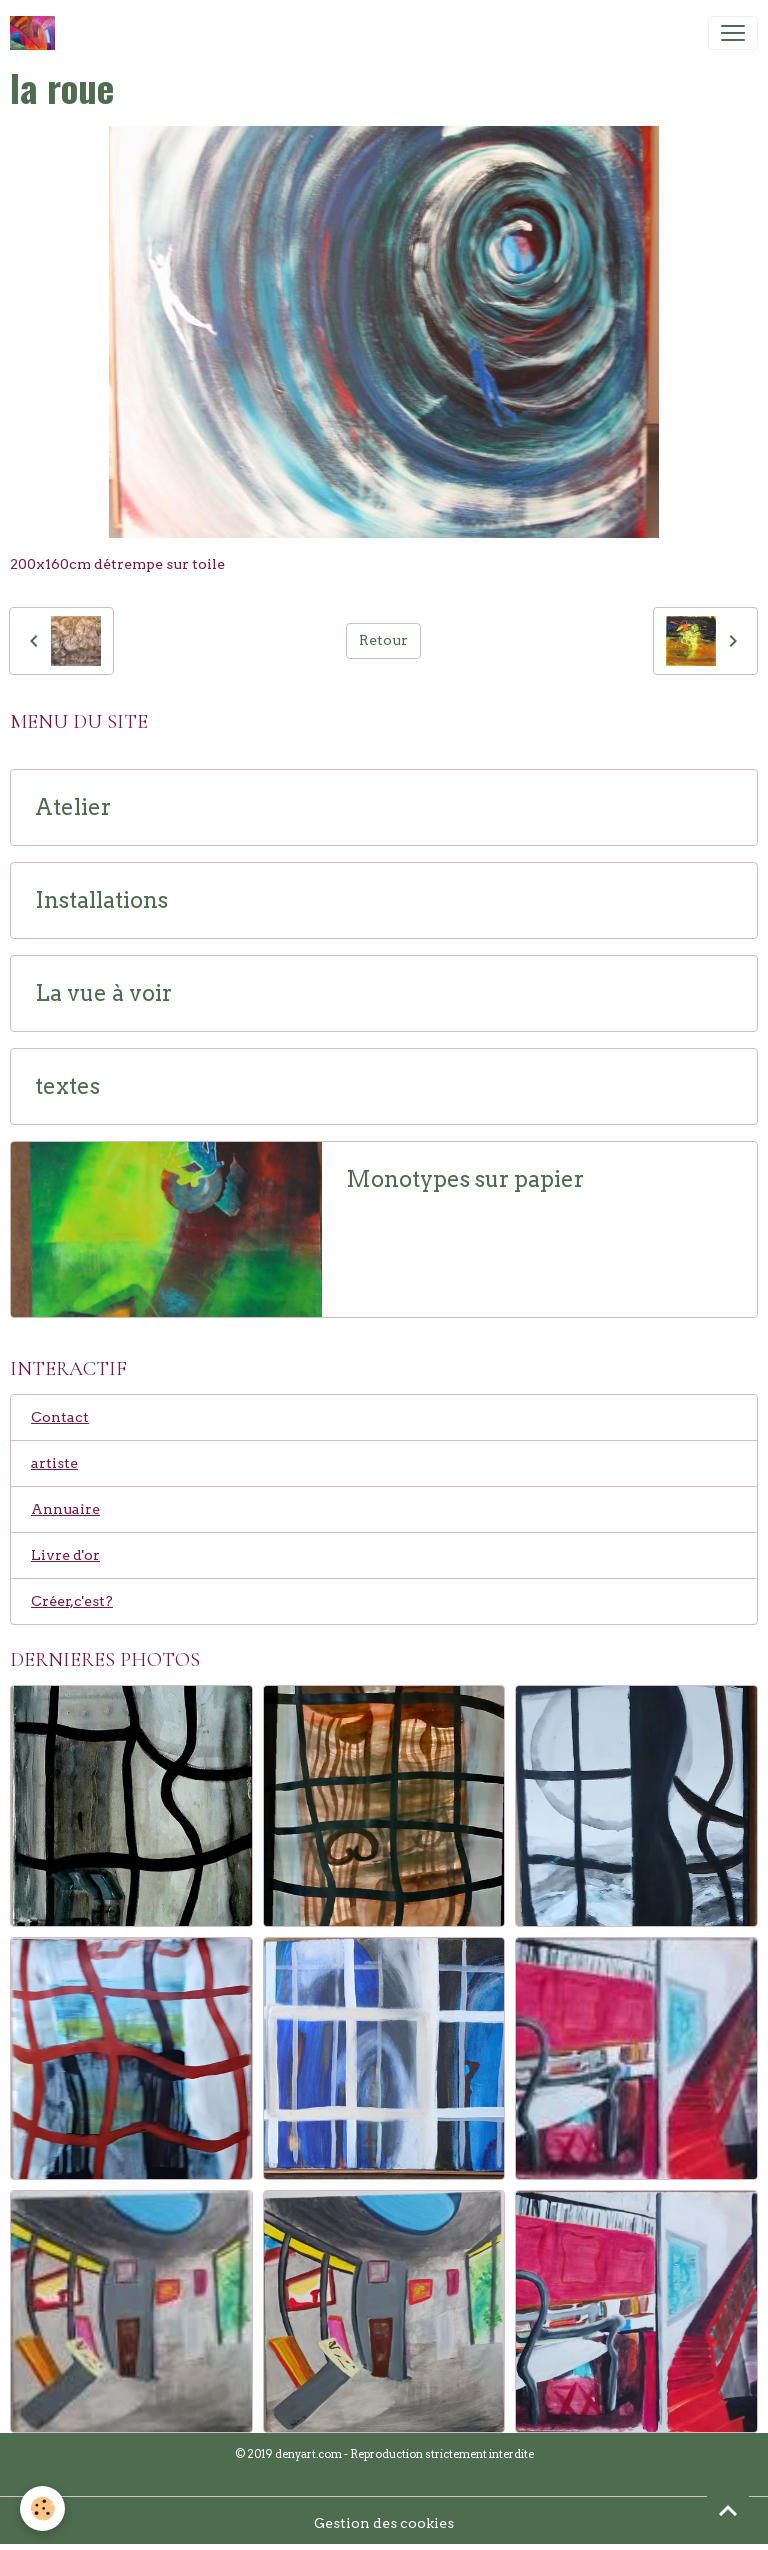 The width and height of the screenshot is (768, 2550). I want to click on Monotypes sur papier, so click(465, 1179).